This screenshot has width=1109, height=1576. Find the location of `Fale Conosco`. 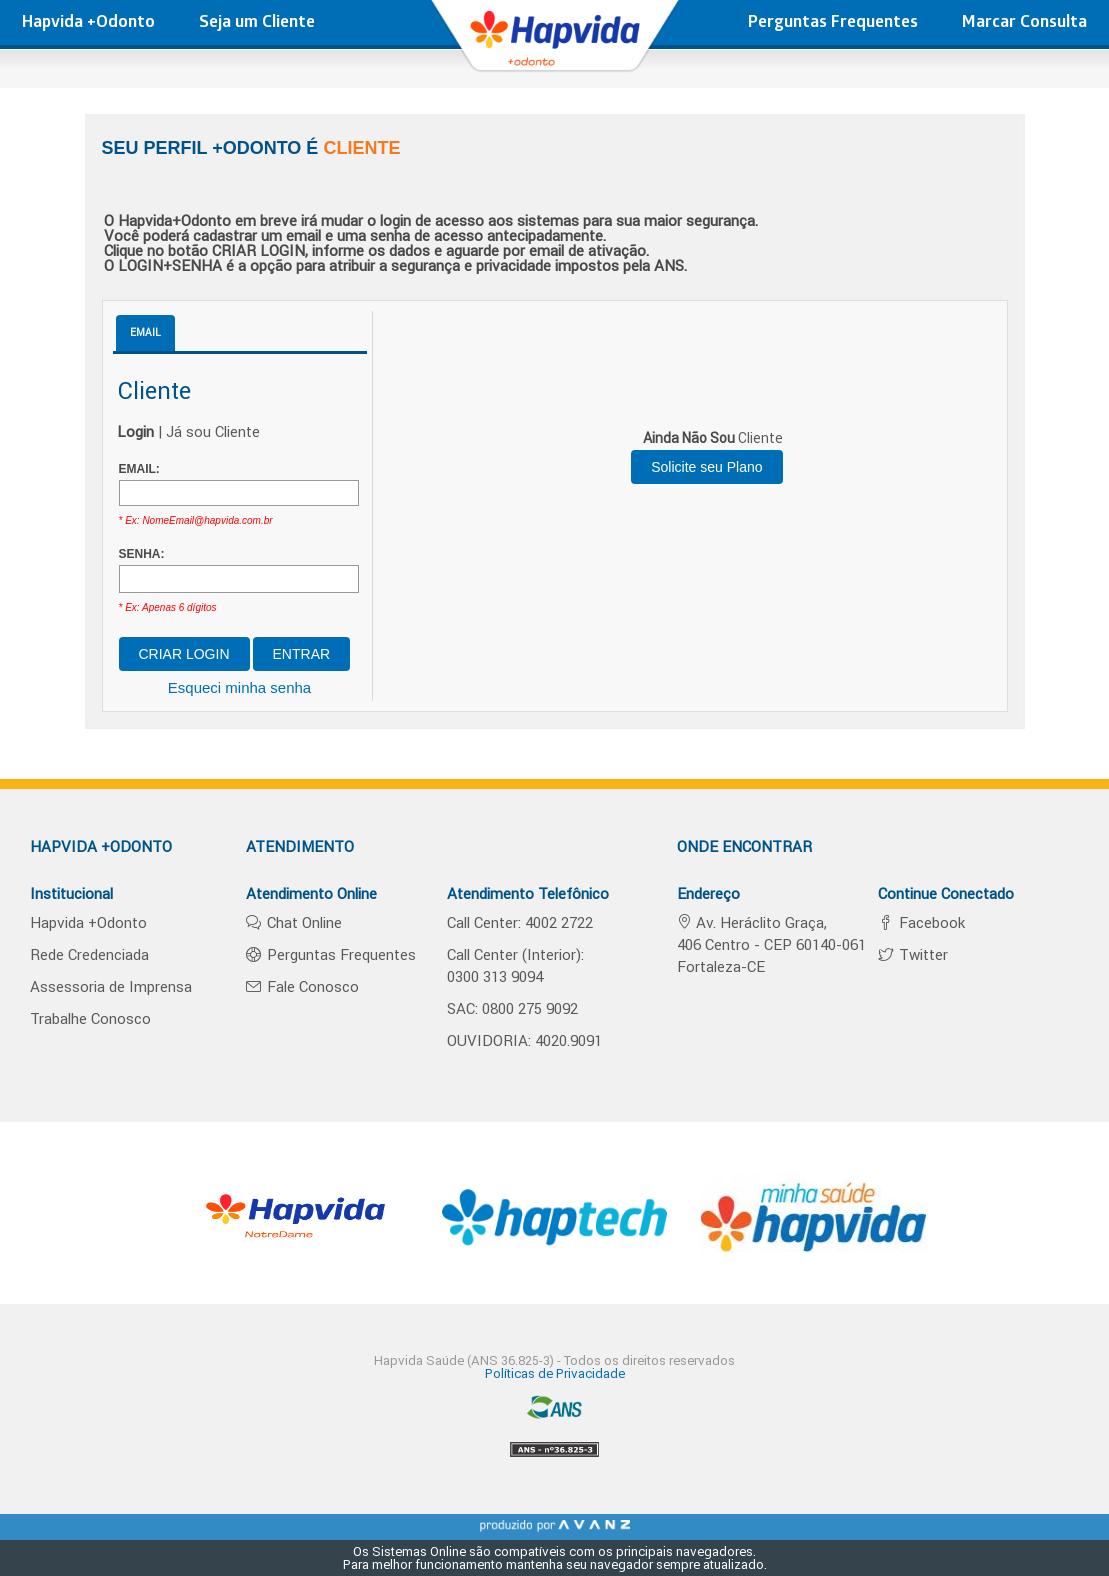

Fale Conosco is located at coordinates (311, 986).